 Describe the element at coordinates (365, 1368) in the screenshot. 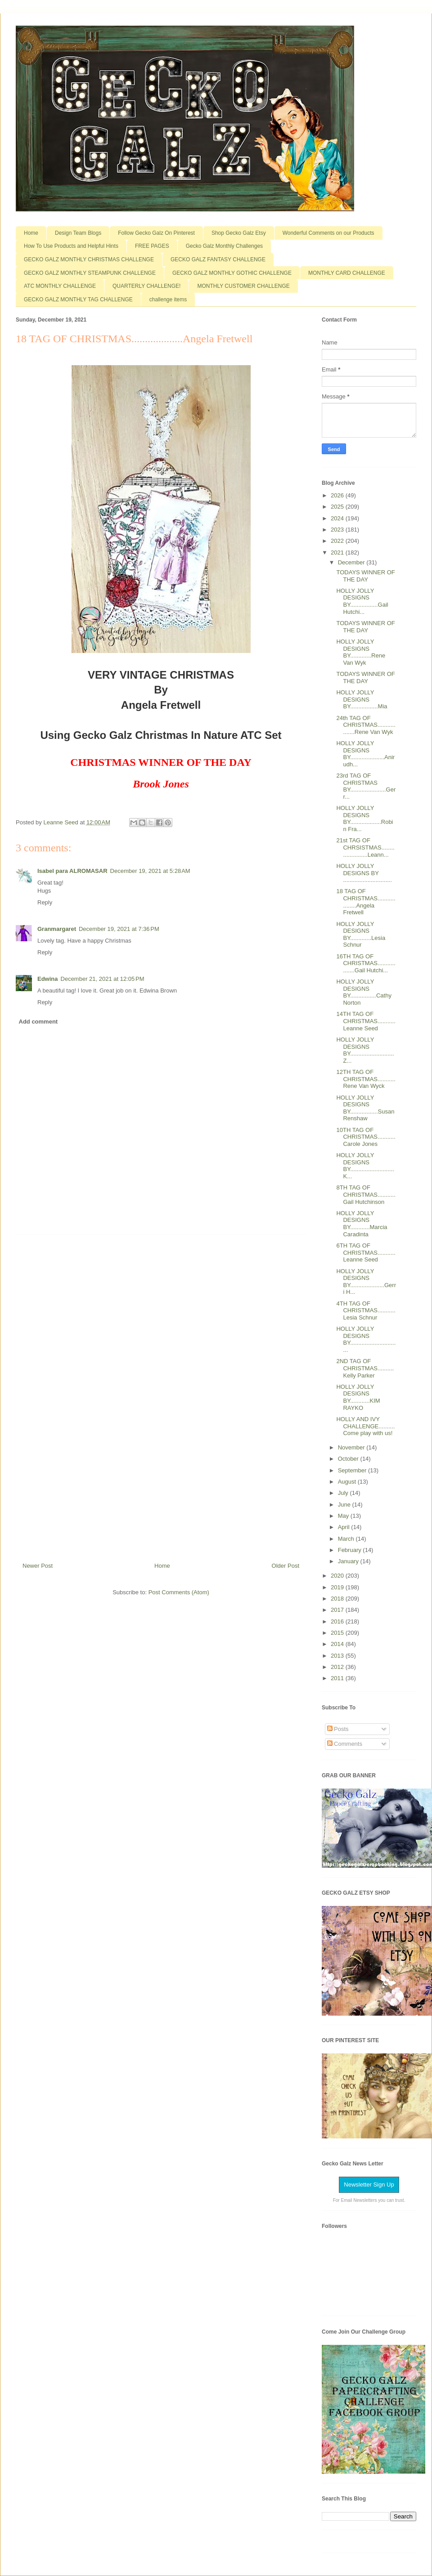

I see `2ND TAG OF CHRISTMAS..........Kelly Parker` at that location.